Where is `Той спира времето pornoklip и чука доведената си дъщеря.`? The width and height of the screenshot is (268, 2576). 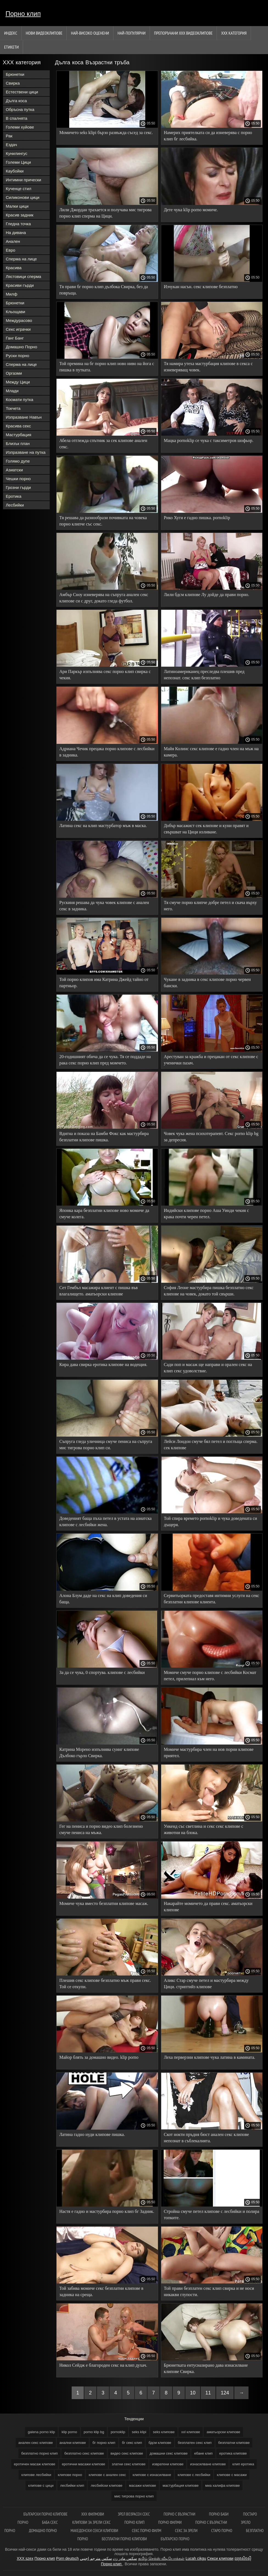 Той спира времето pornoklip и чука доведената си дъщеря. is located at coordinates (210, 1521).